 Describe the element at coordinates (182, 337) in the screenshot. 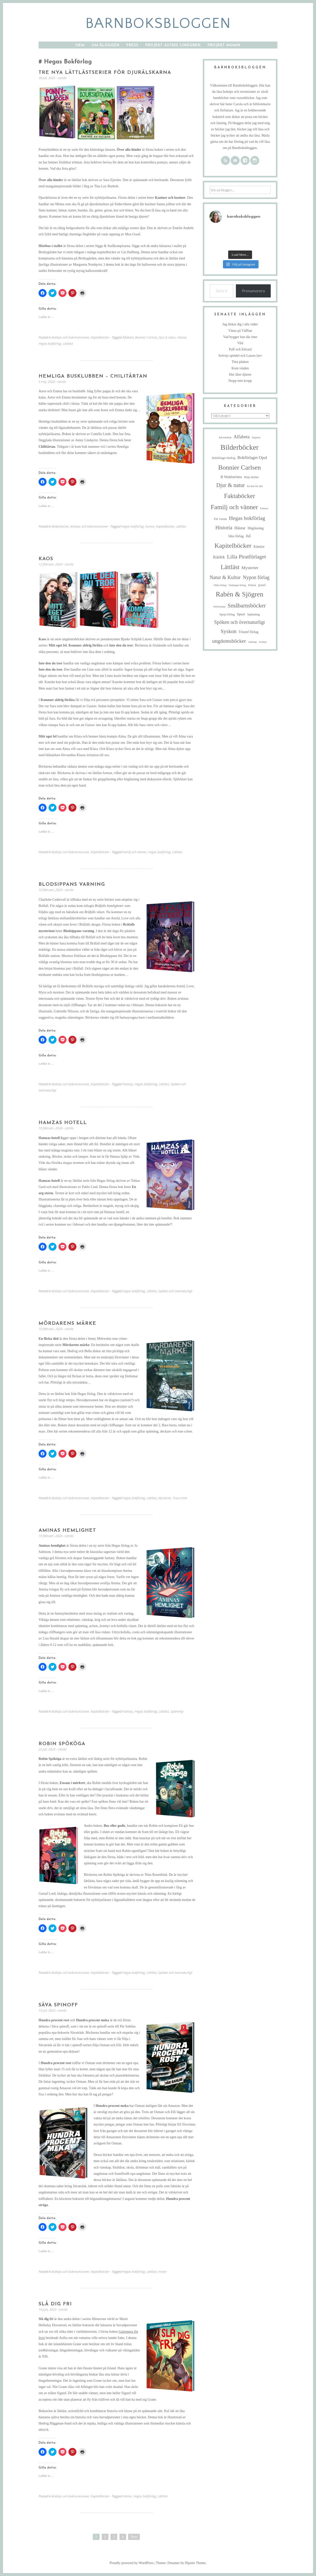

I see `Hästar` at that location.